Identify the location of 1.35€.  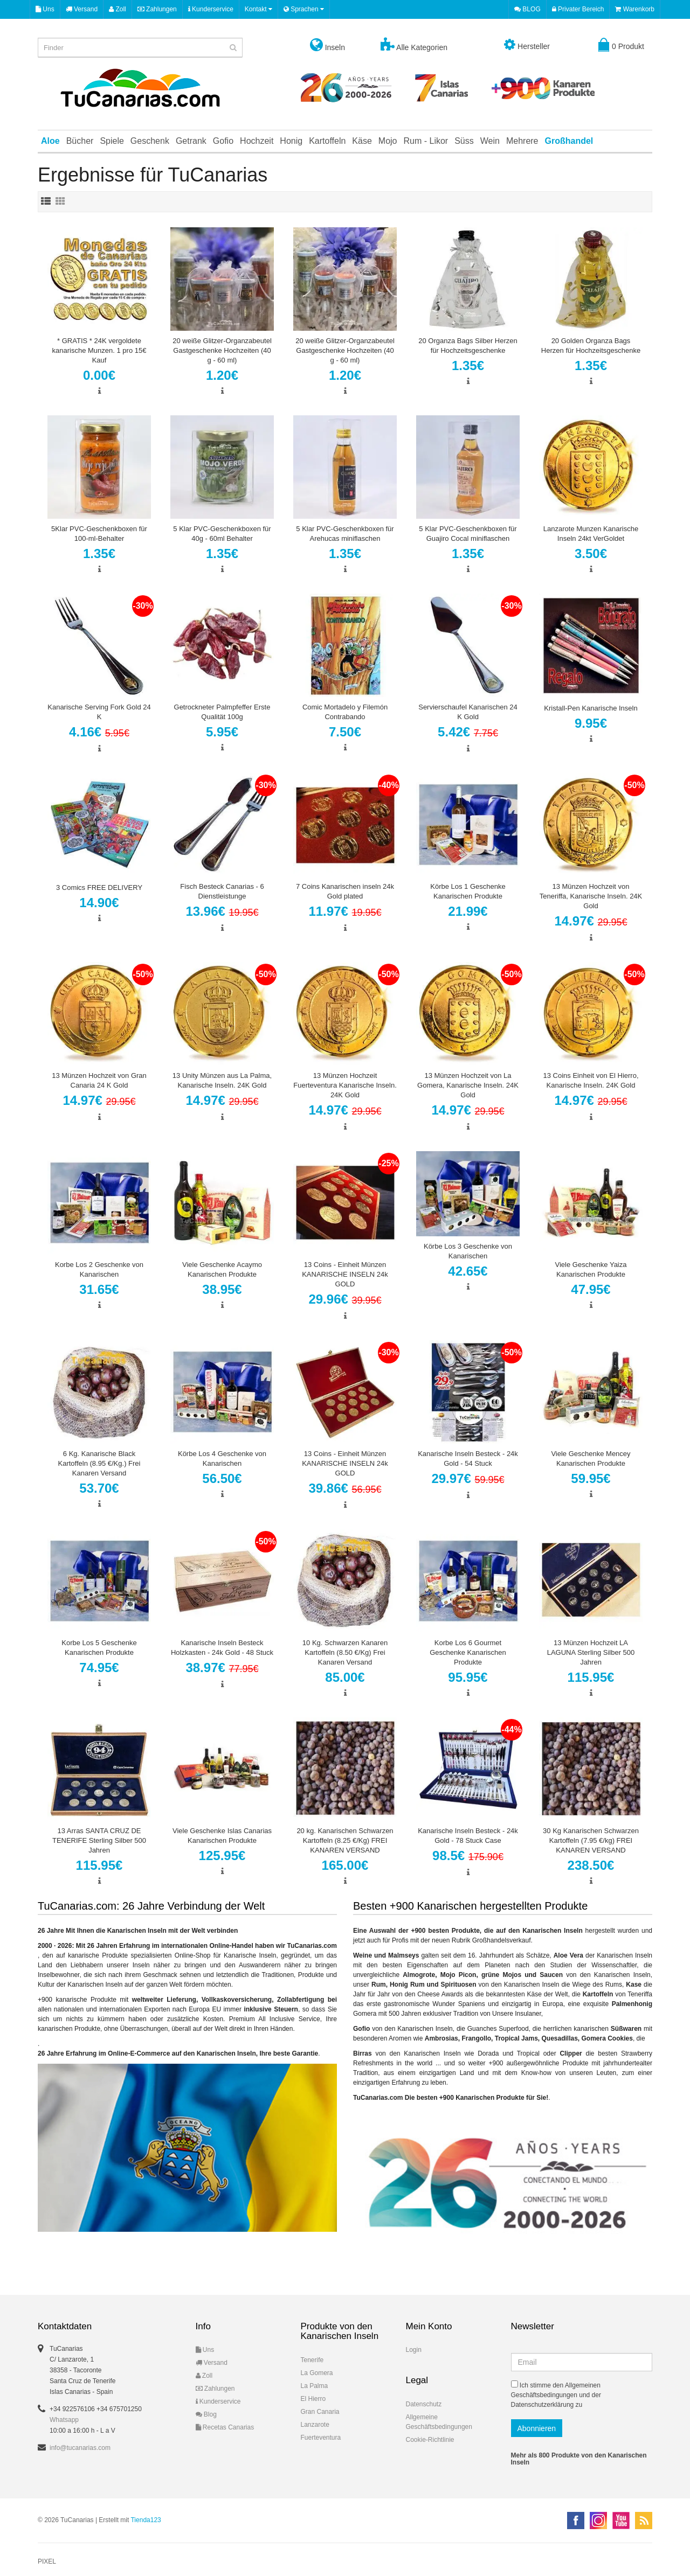
(468, 365).